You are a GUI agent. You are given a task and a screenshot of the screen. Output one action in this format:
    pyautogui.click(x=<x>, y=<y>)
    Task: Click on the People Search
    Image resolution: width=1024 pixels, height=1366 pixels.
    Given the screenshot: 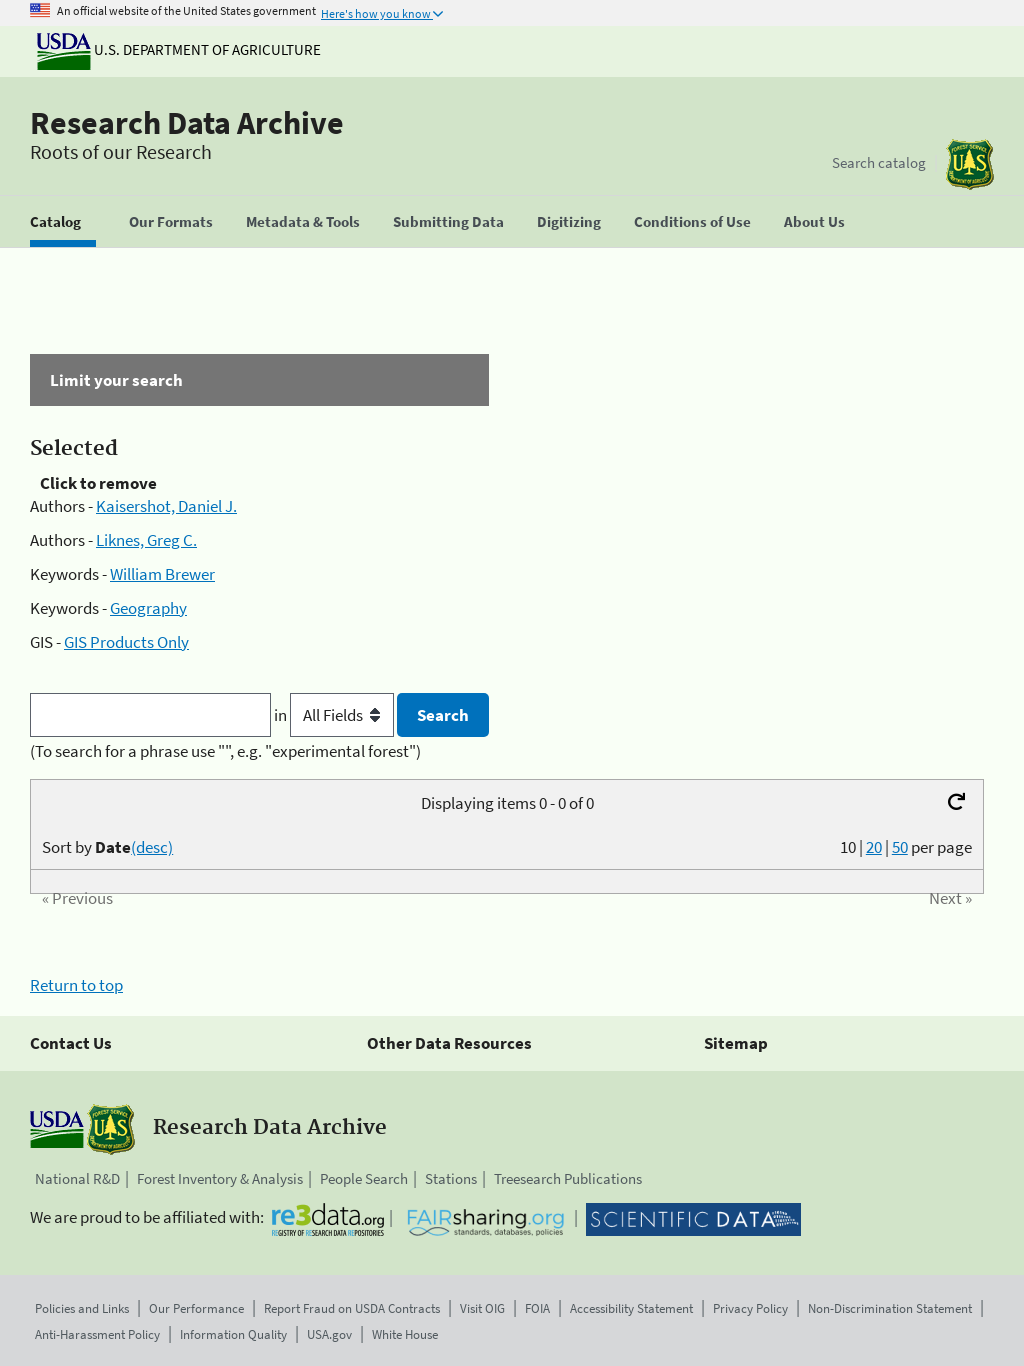 What is the action you would take?
    pyautogui.click(x=364, y=1178)
    